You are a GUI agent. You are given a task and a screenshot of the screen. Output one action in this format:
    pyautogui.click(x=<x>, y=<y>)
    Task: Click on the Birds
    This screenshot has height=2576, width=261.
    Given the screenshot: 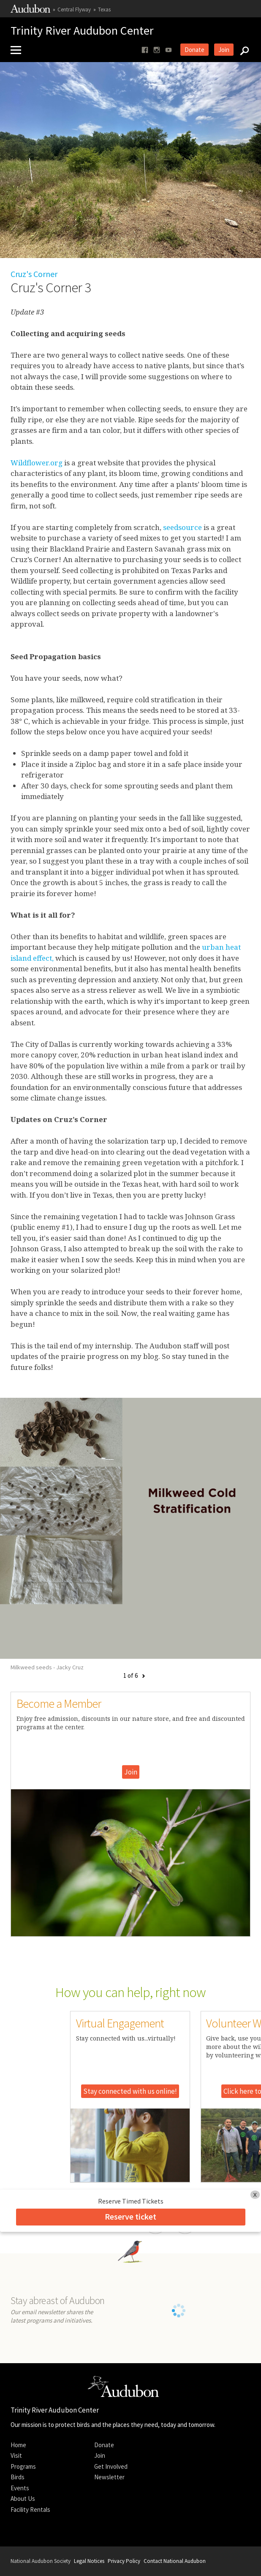 What is the action you would take?
    pyautogui.click(x=17, y=2477)
    